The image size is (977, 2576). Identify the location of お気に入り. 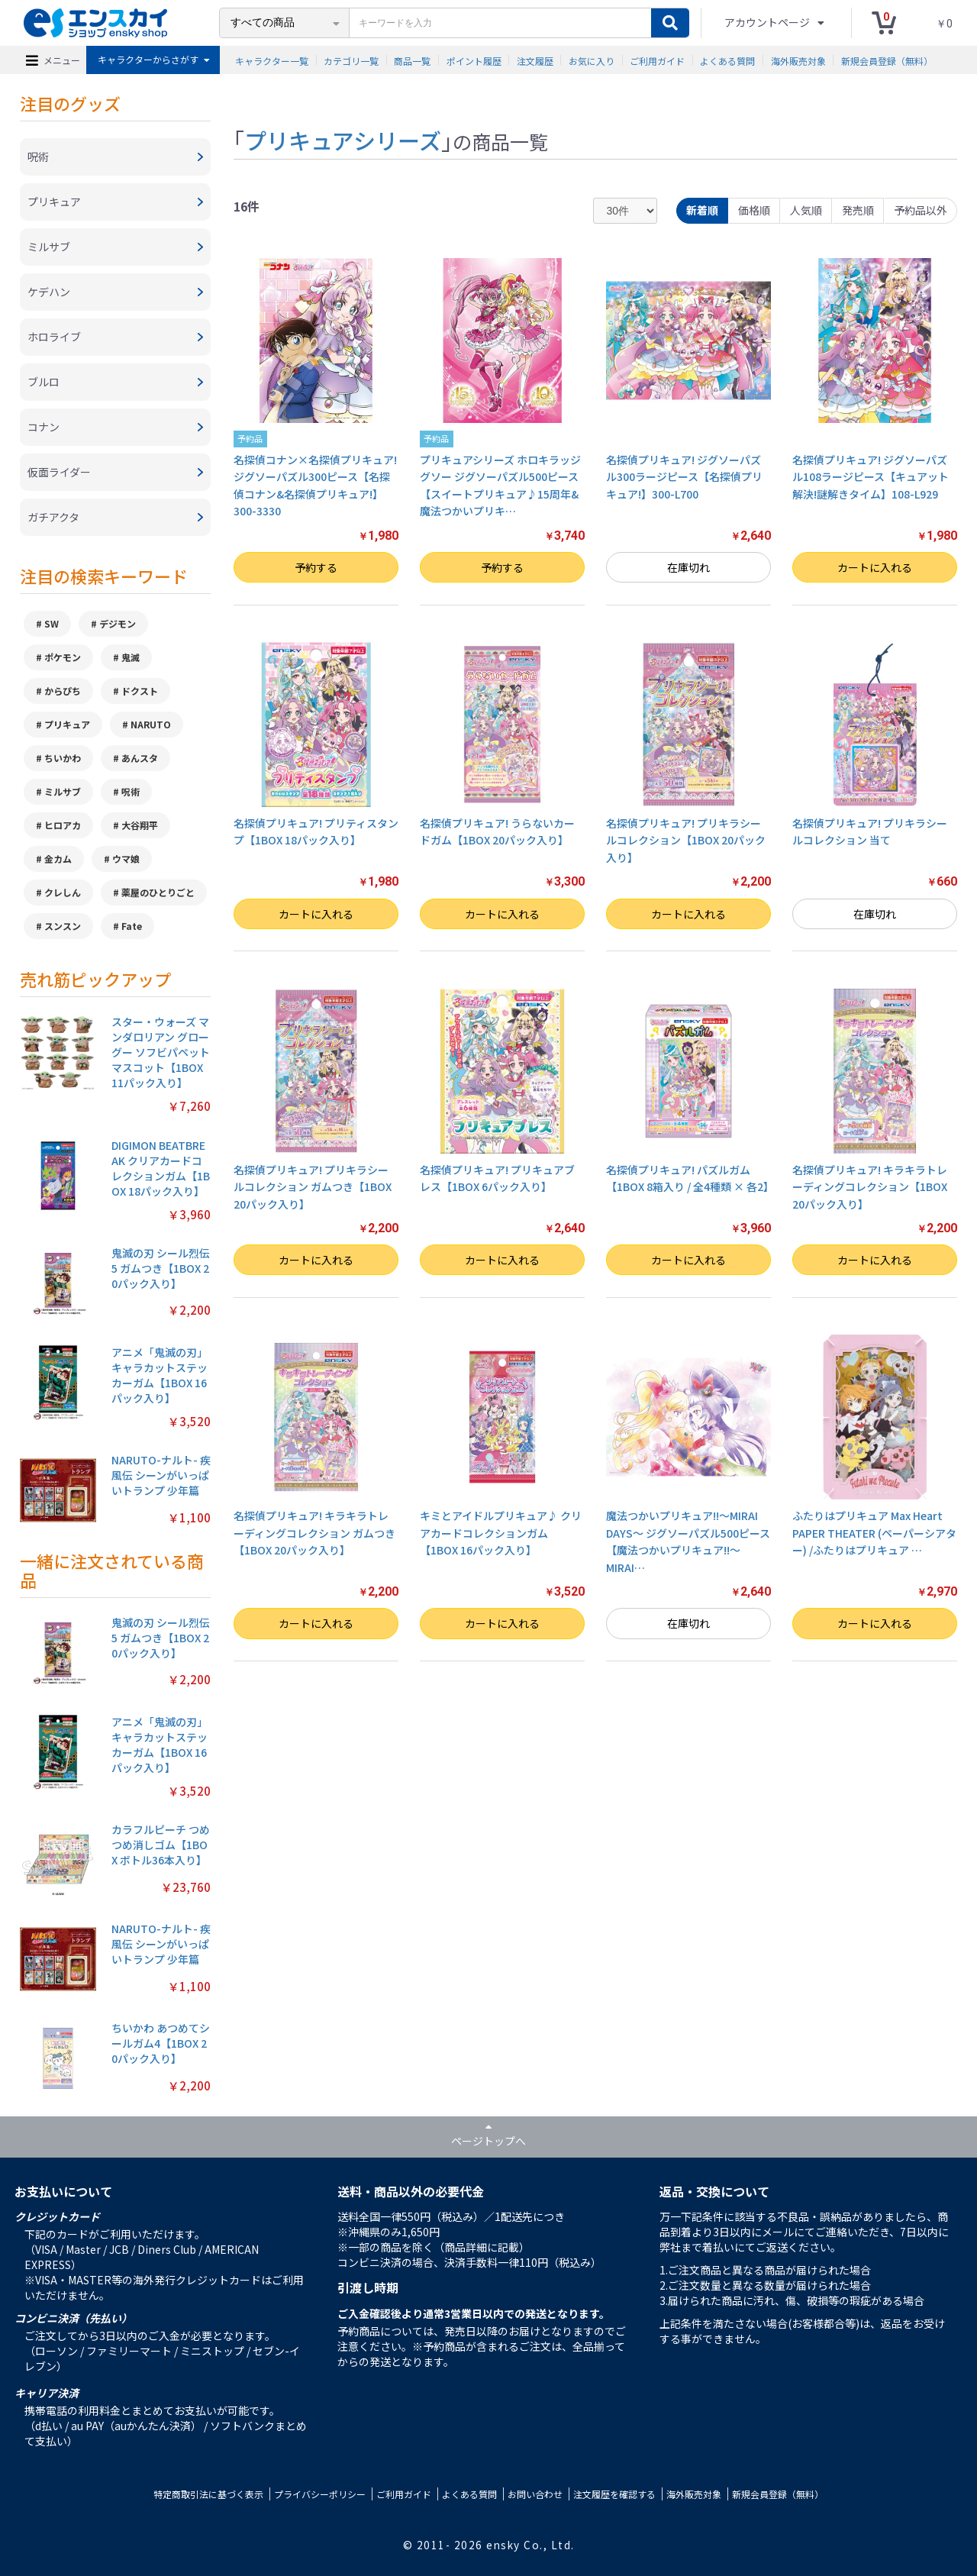
(591, 59).